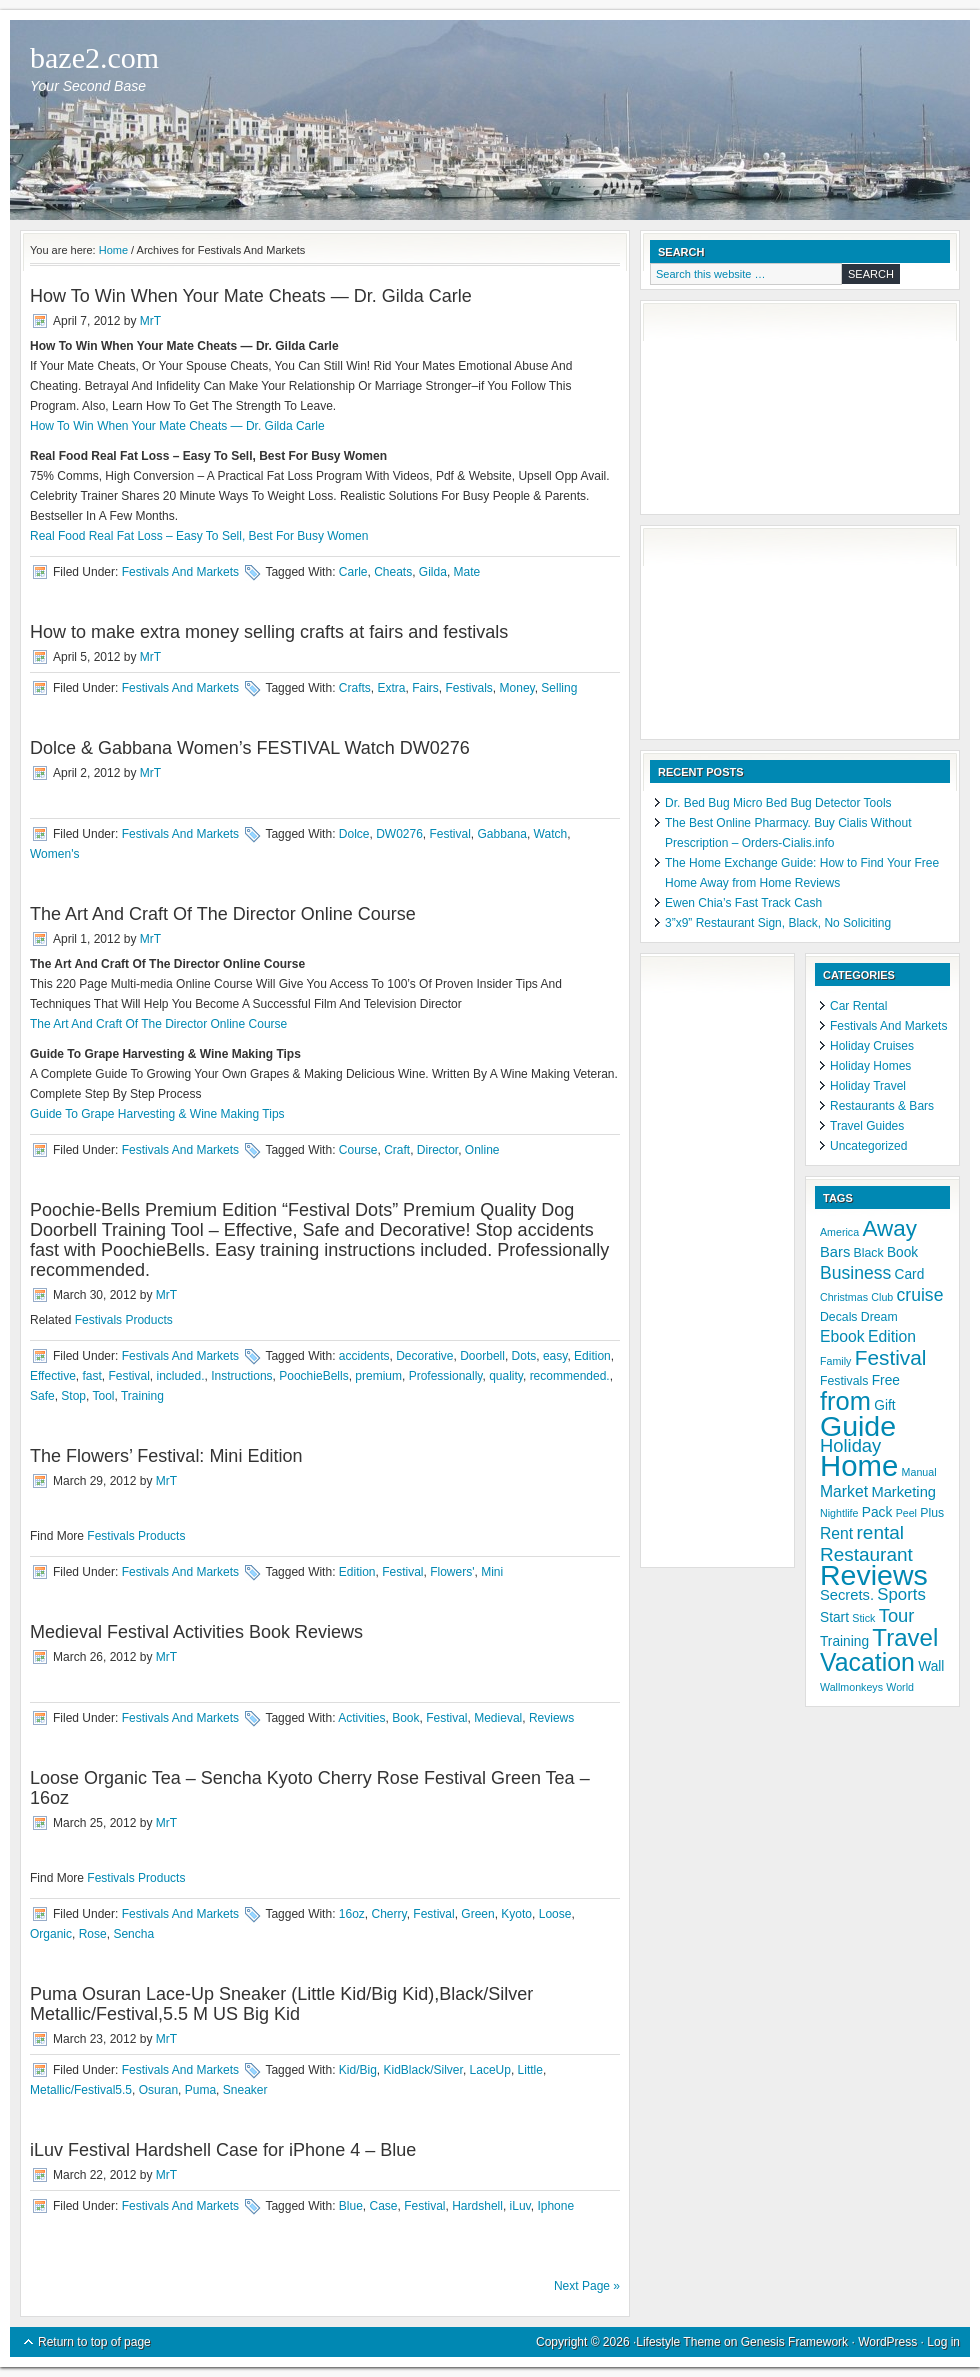 This screenshot has width=980, height=2377. Describe the element at coordinates (778, 803) in the screenshot. I see `Dr. Bed Bug Micro Bed Bug Detector Tools` at that location.